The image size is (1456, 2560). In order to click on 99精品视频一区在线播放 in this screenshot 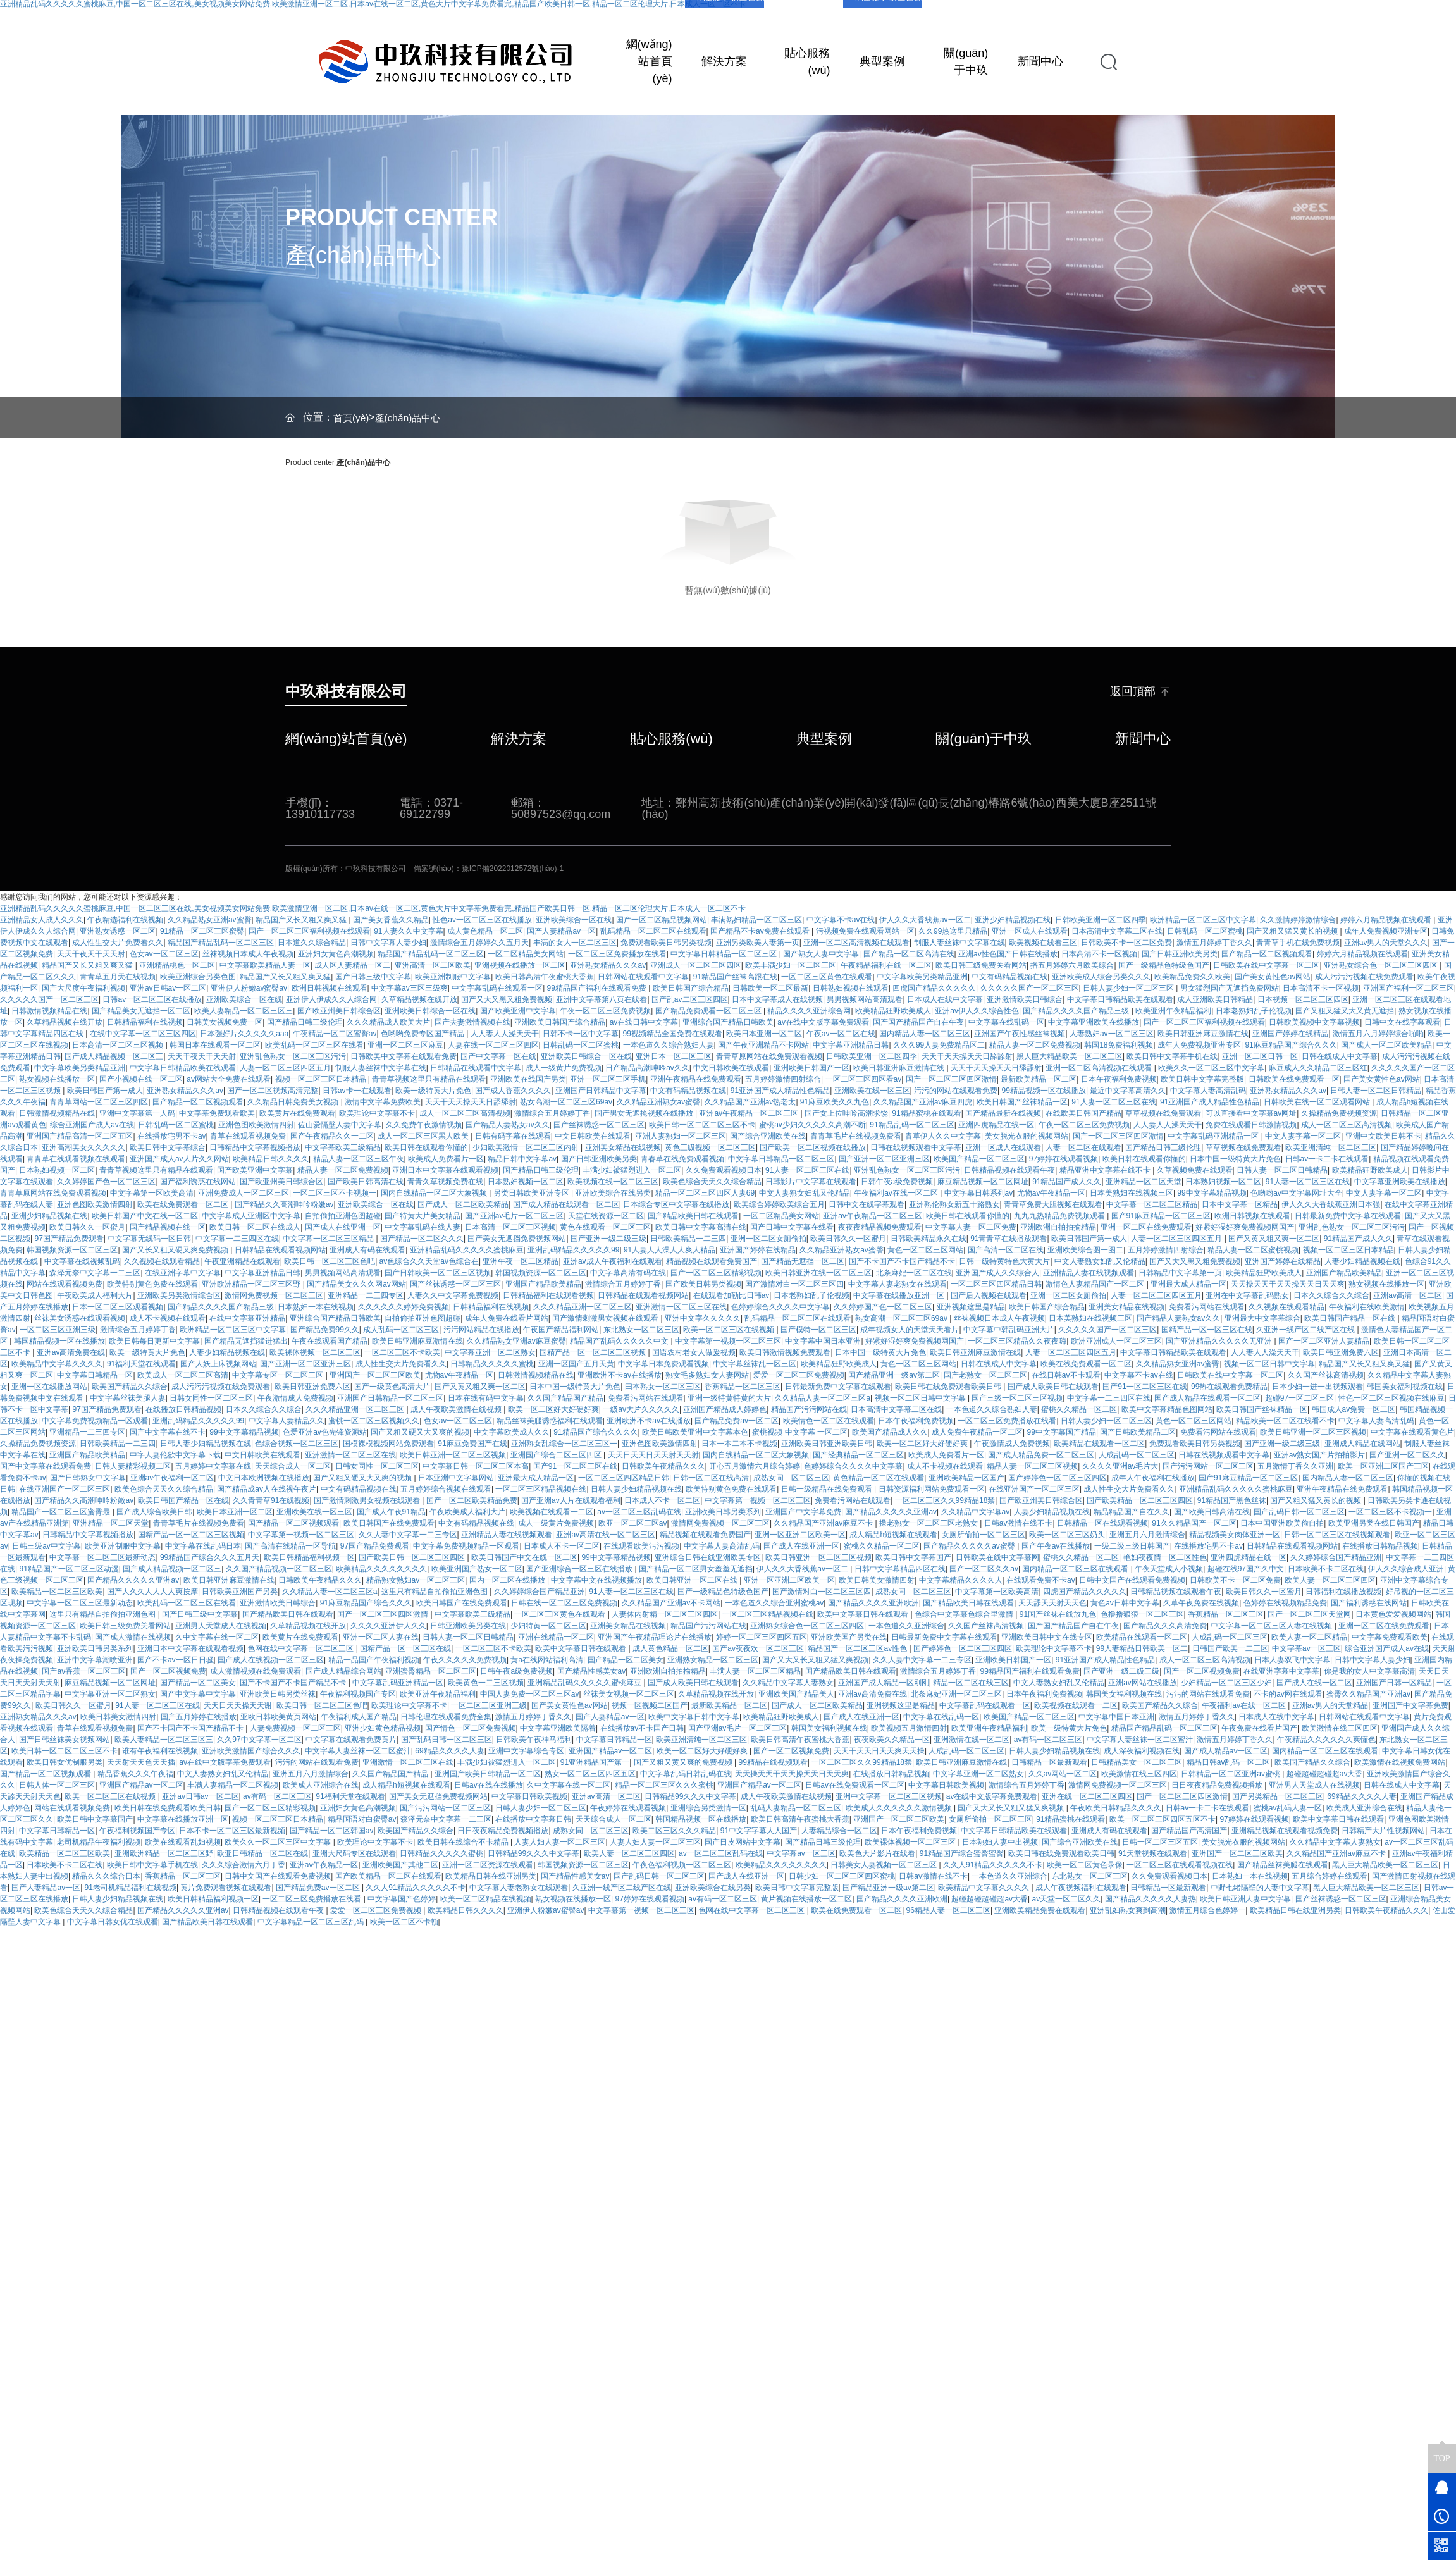, I will do `click(1044, 1090)`.